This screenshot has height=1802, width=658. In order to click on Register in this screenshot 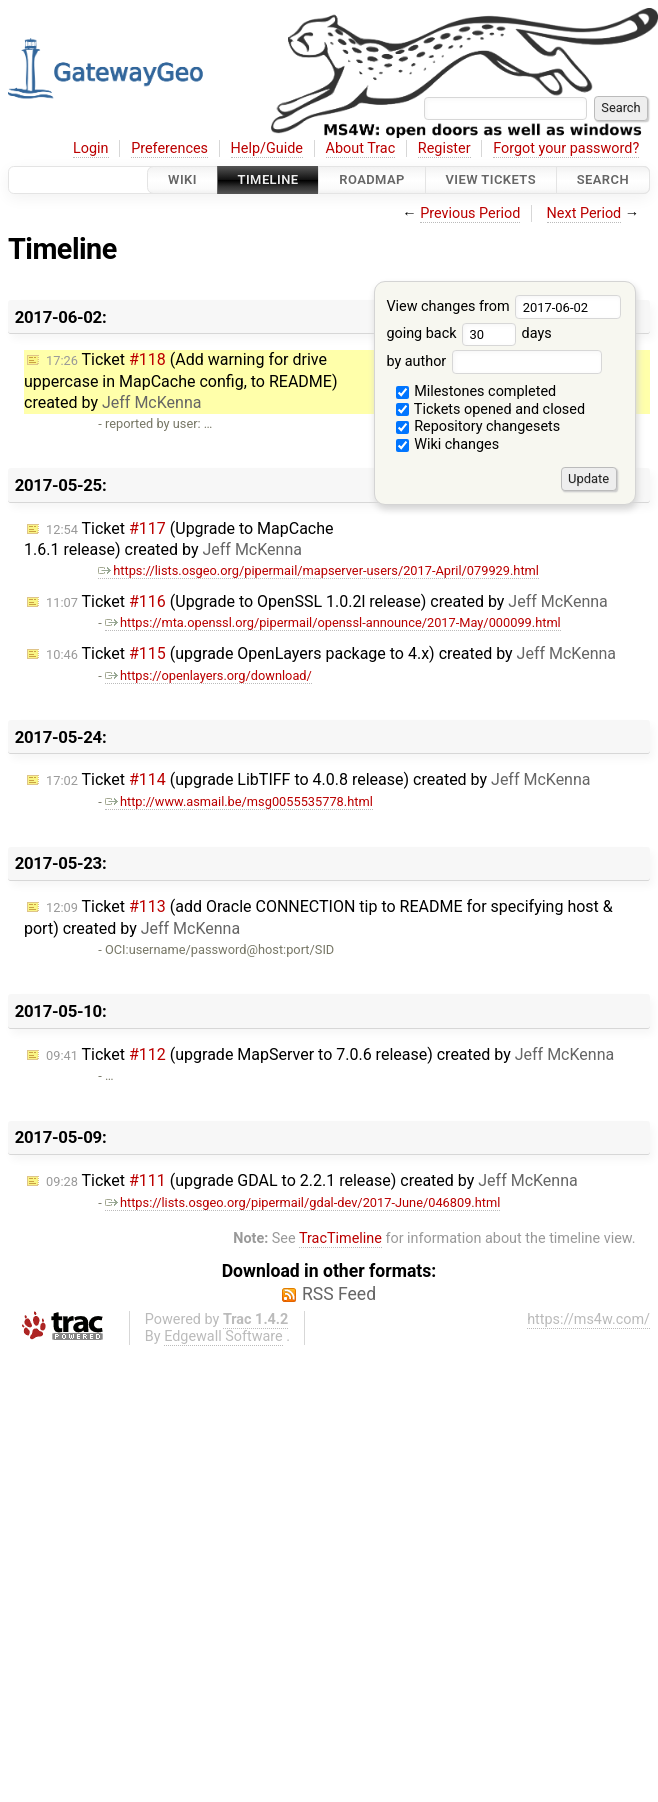, I will do `click(444, 148)`.